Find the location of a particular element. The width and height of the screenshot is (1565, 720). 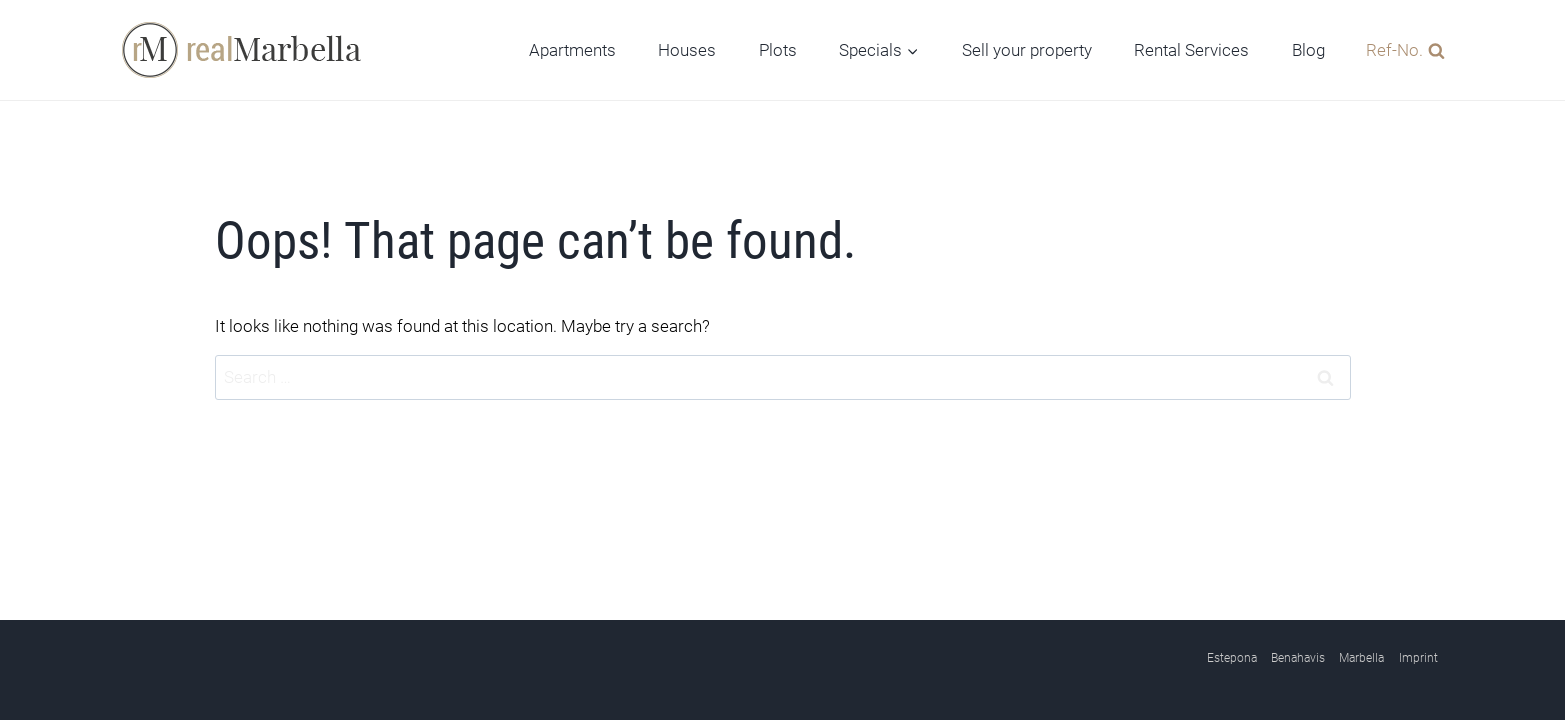

Estepona is located at coordinates (1232, 658).